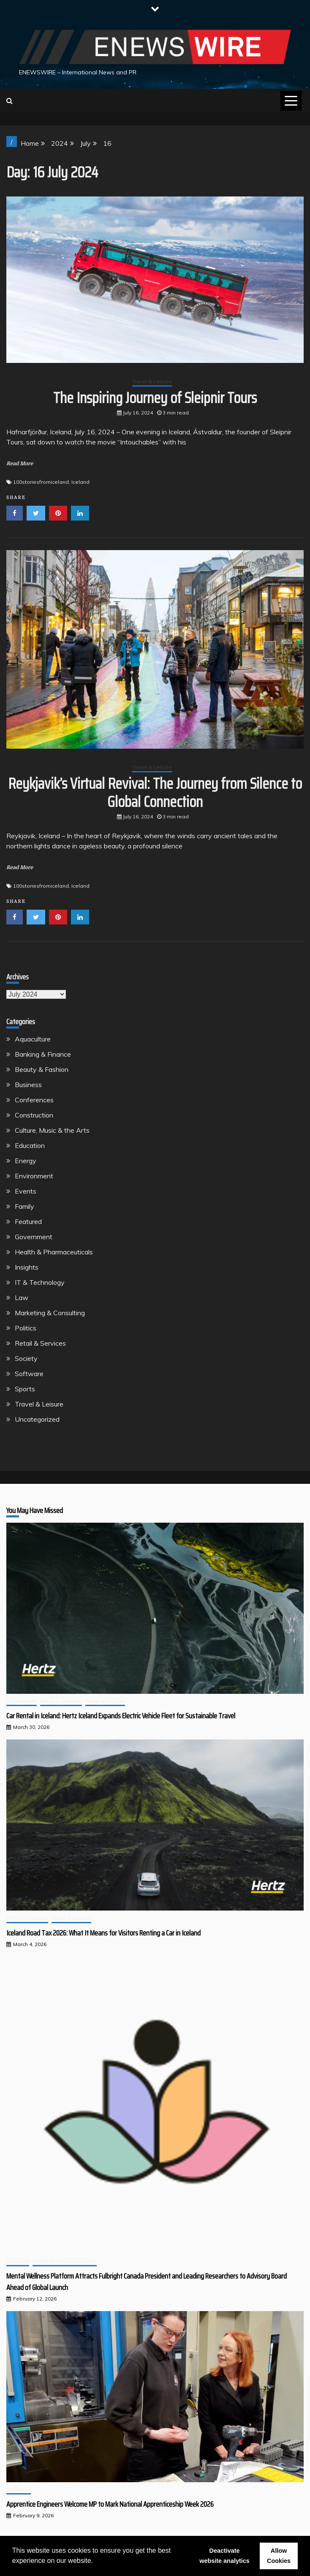 Image resolution: width=310 pixels, height=2576 pixels. I want to click on Family, so click(24, 1206).